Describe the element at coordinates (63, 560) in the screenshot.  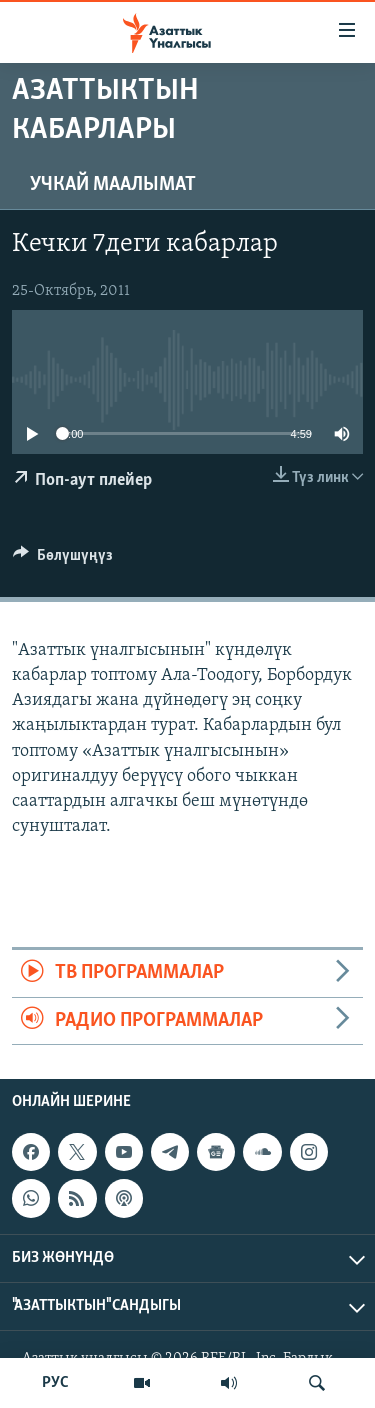
I see `[Button]` at that location.